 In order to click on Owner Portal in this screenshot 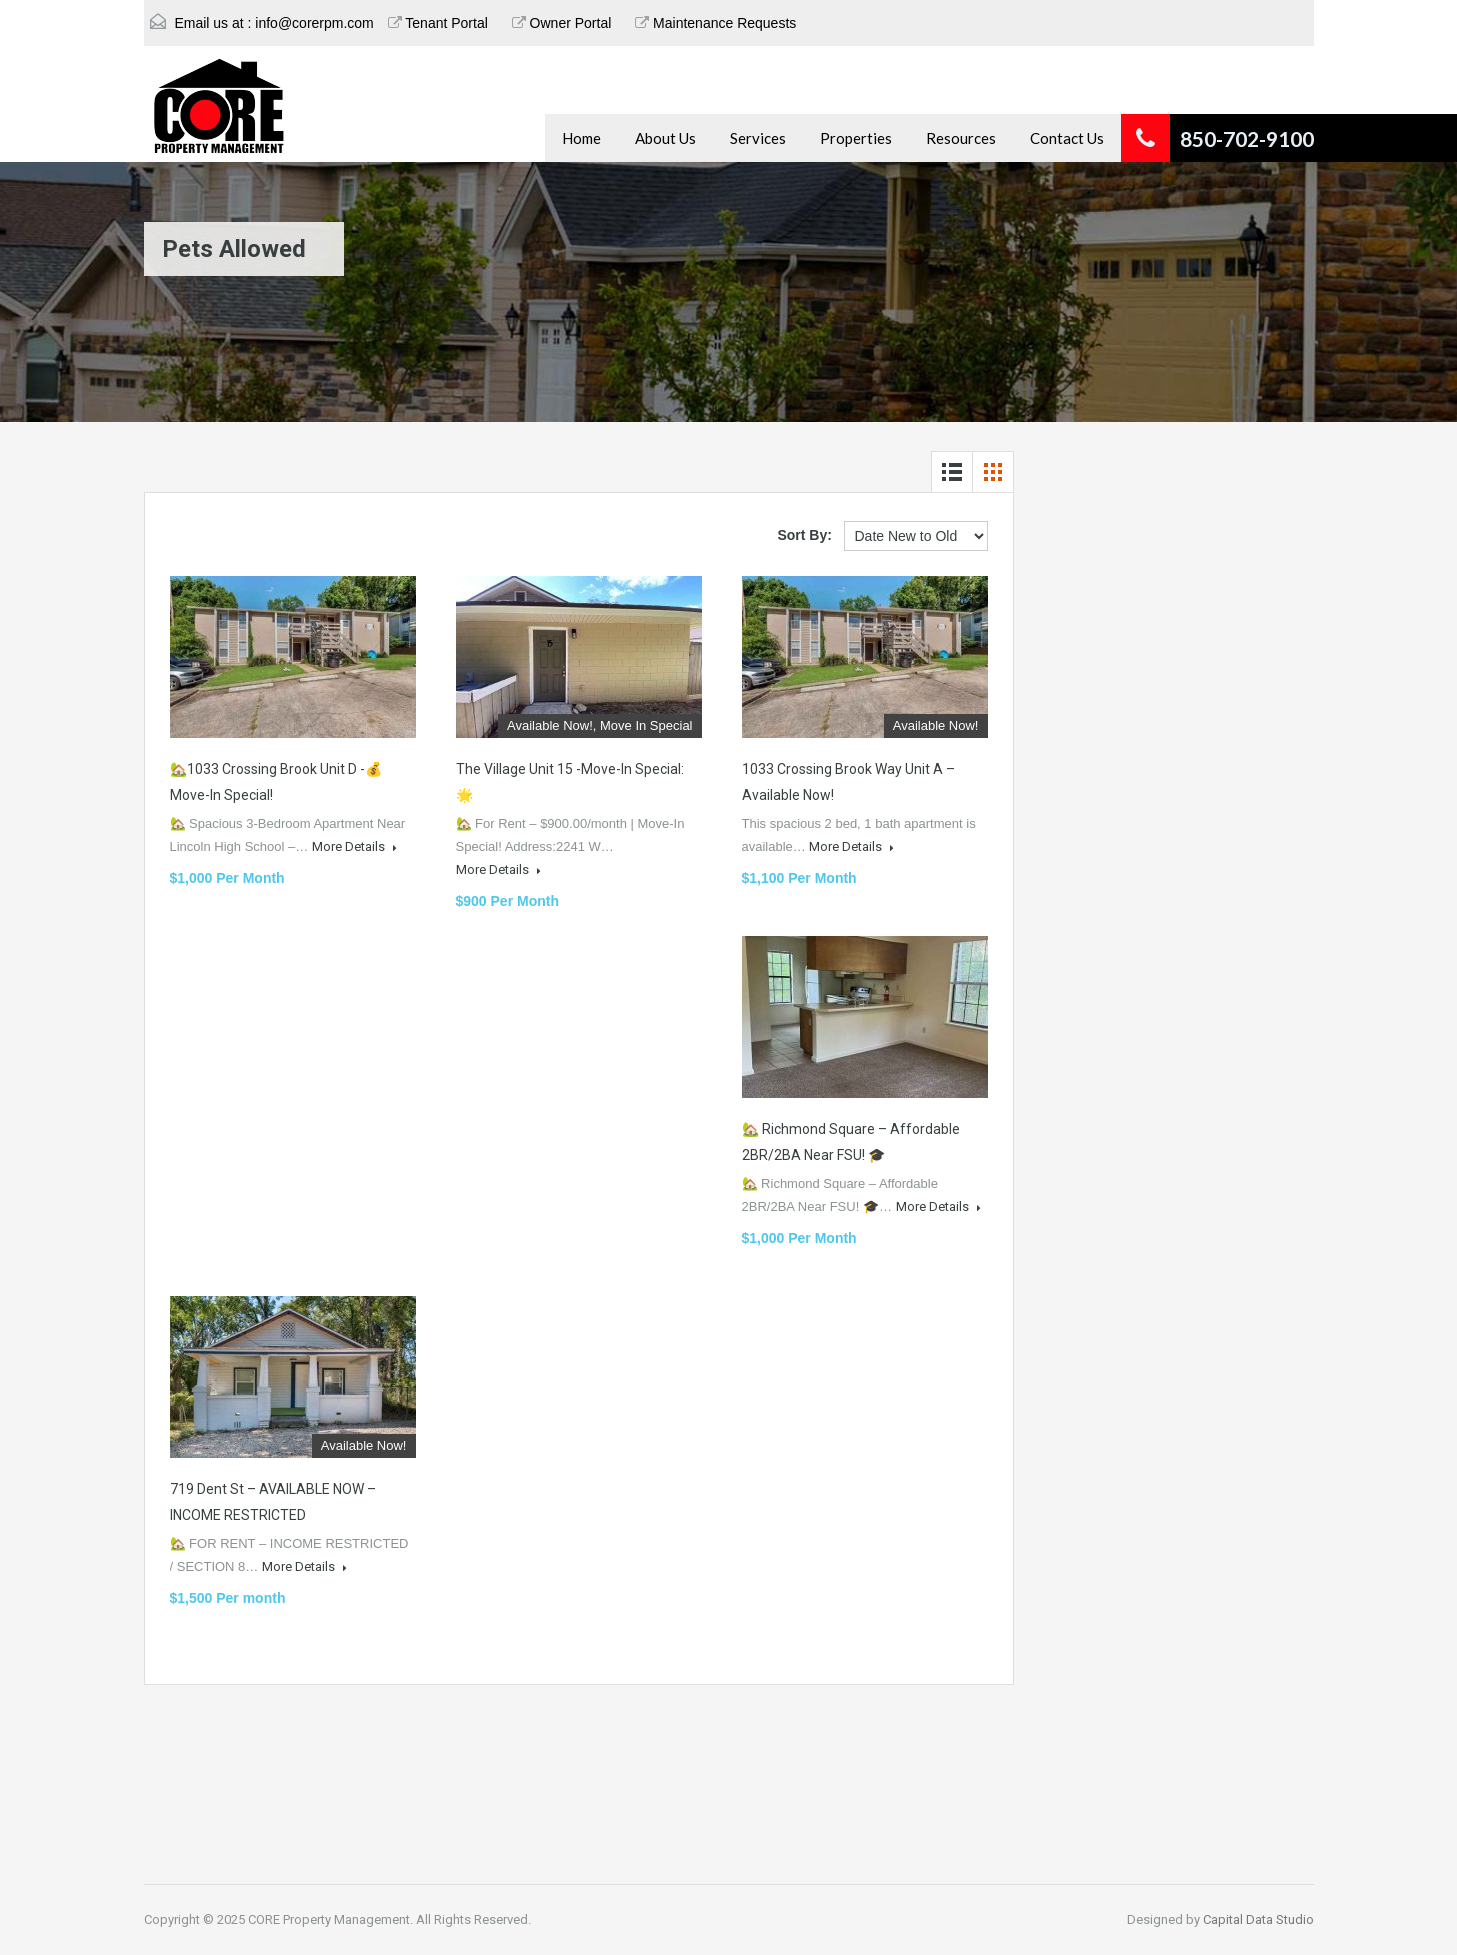, I will do `click(562, 23)`.